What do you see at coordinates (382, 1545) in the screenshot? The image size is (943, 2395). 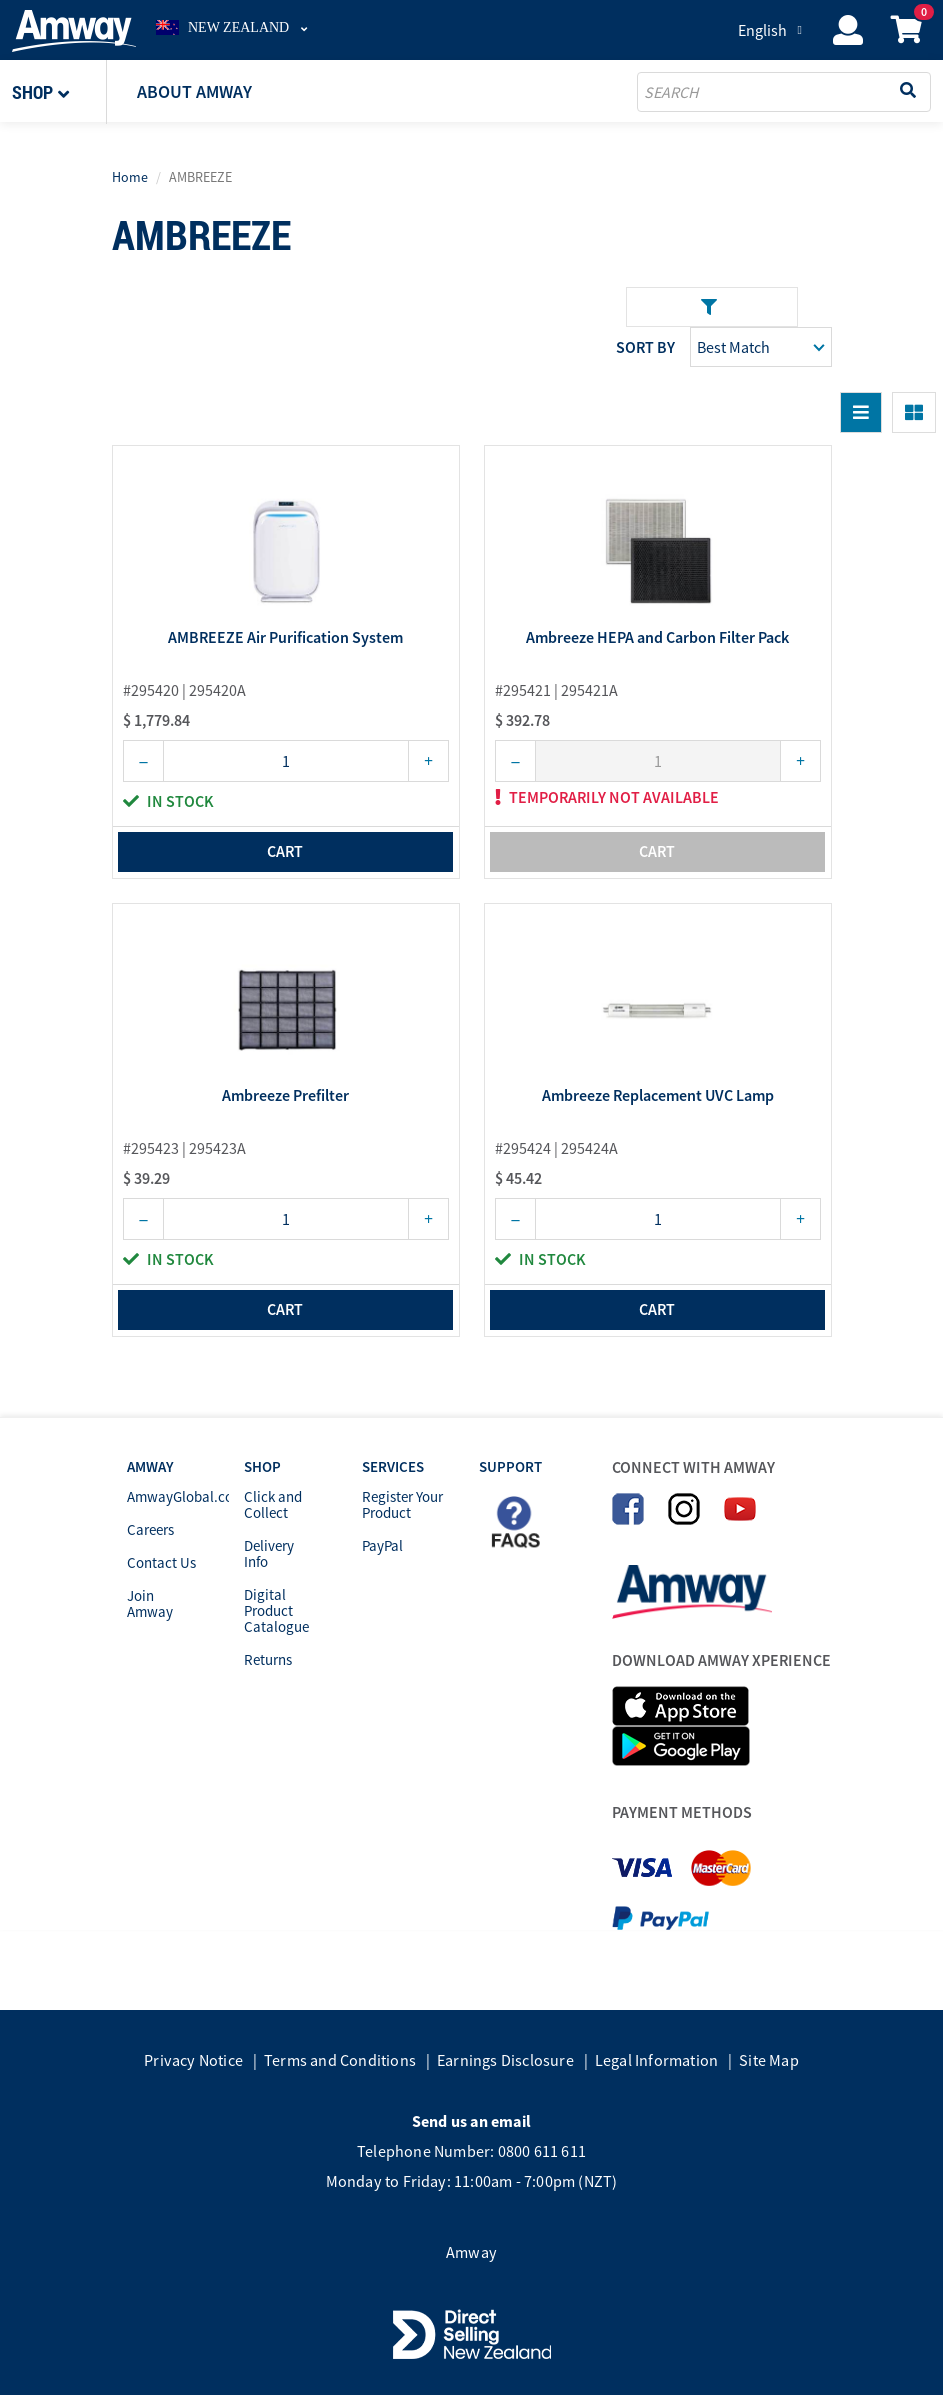 I see `PayPal` at bounding box center [382, 1545].